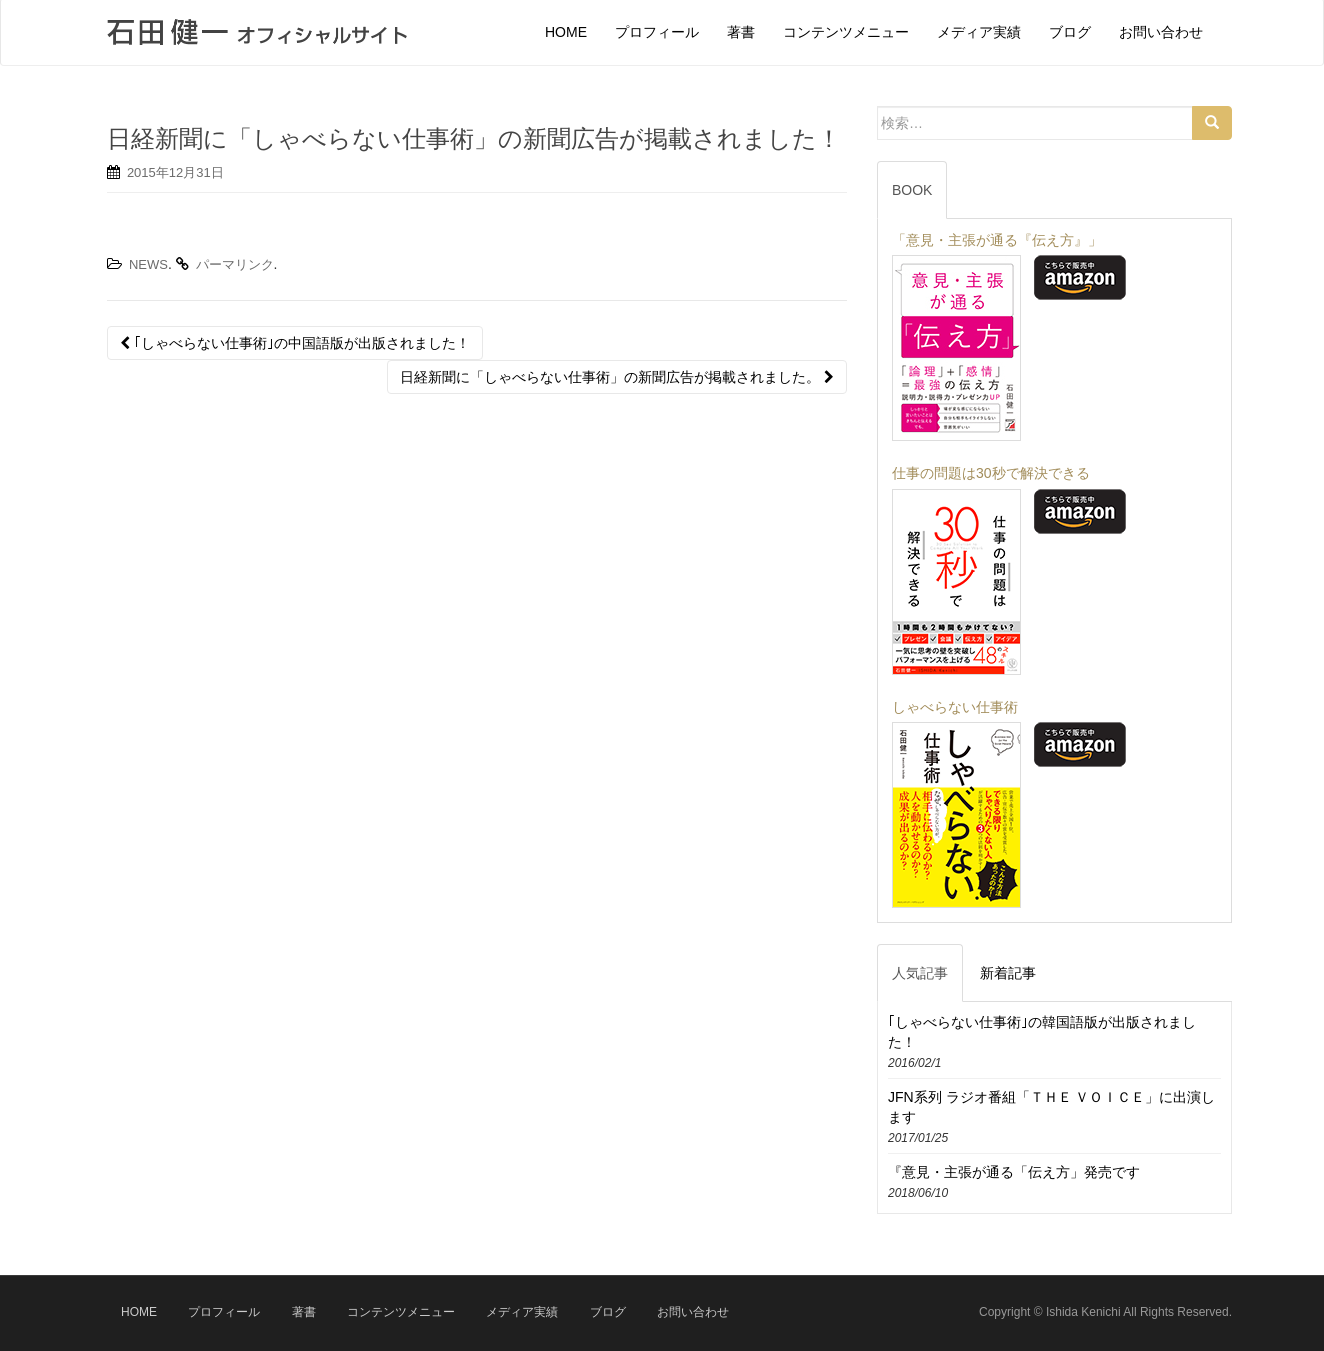  Describe the element at coordinates (1014, 1172) in the screenshot. I see `『意見・主張が通る「伝え方」発売です` at that location.